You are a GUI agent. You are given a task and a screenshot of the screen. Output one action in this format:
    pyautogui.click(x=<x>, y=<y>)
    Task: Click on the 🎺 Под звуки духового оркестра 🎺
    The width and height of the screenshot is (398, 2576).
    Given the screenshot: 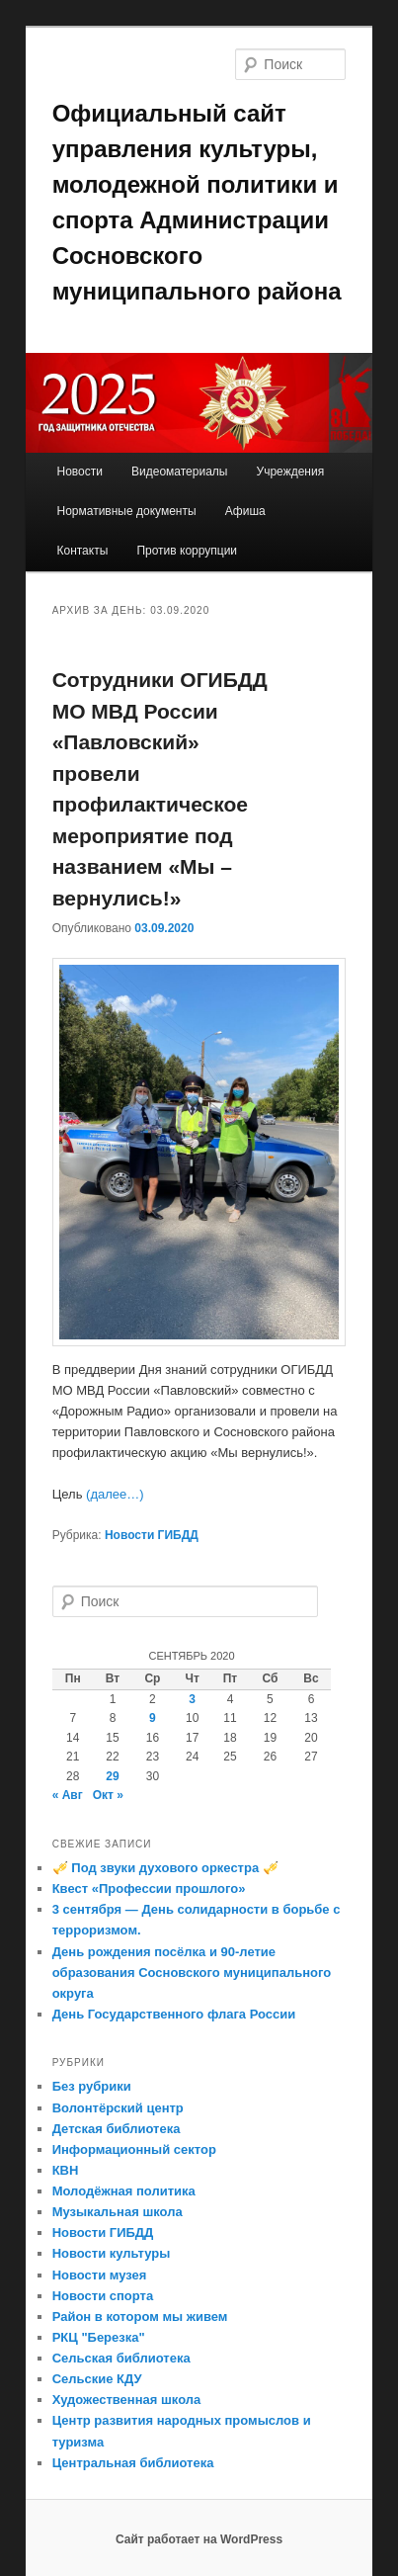 What is the action you would take?
    pyautogui.click(x=165, y=1867)
    